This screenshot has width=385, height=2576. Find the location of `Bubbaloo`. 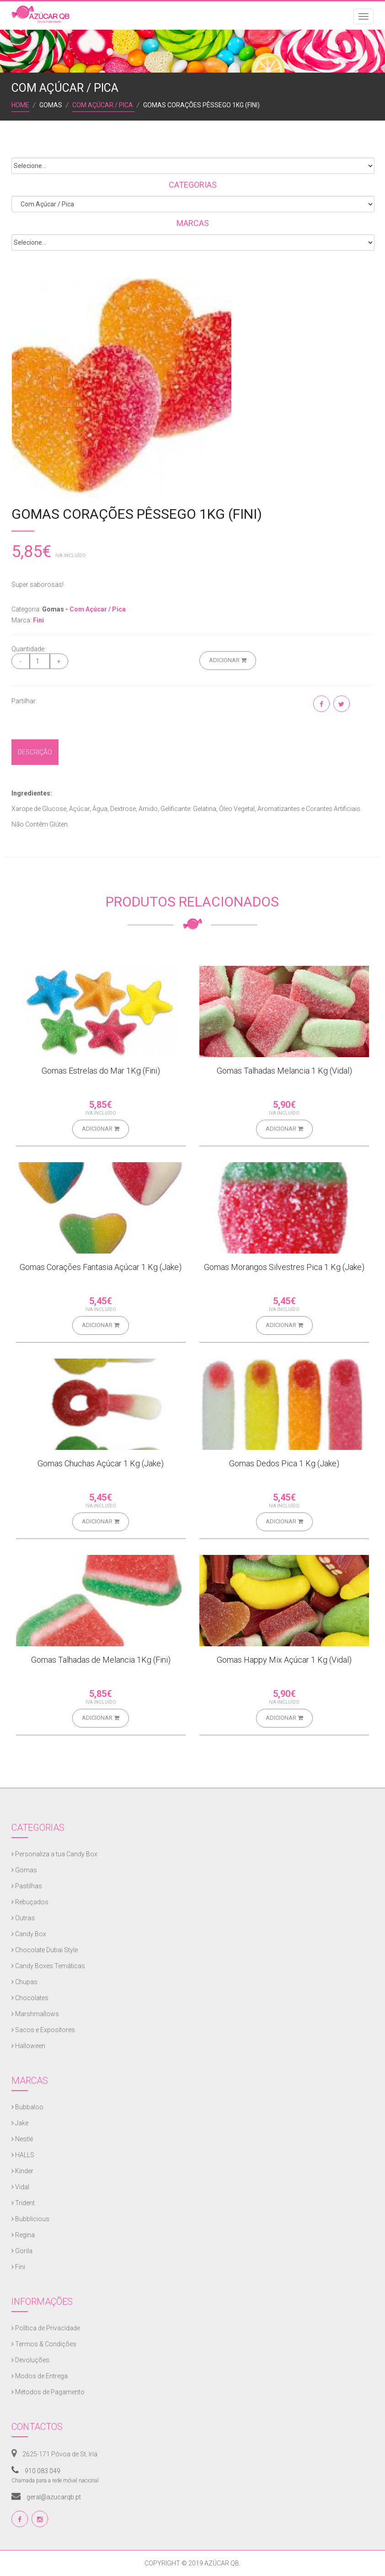

Bubbaloo is located at coordinates (27, 2107).